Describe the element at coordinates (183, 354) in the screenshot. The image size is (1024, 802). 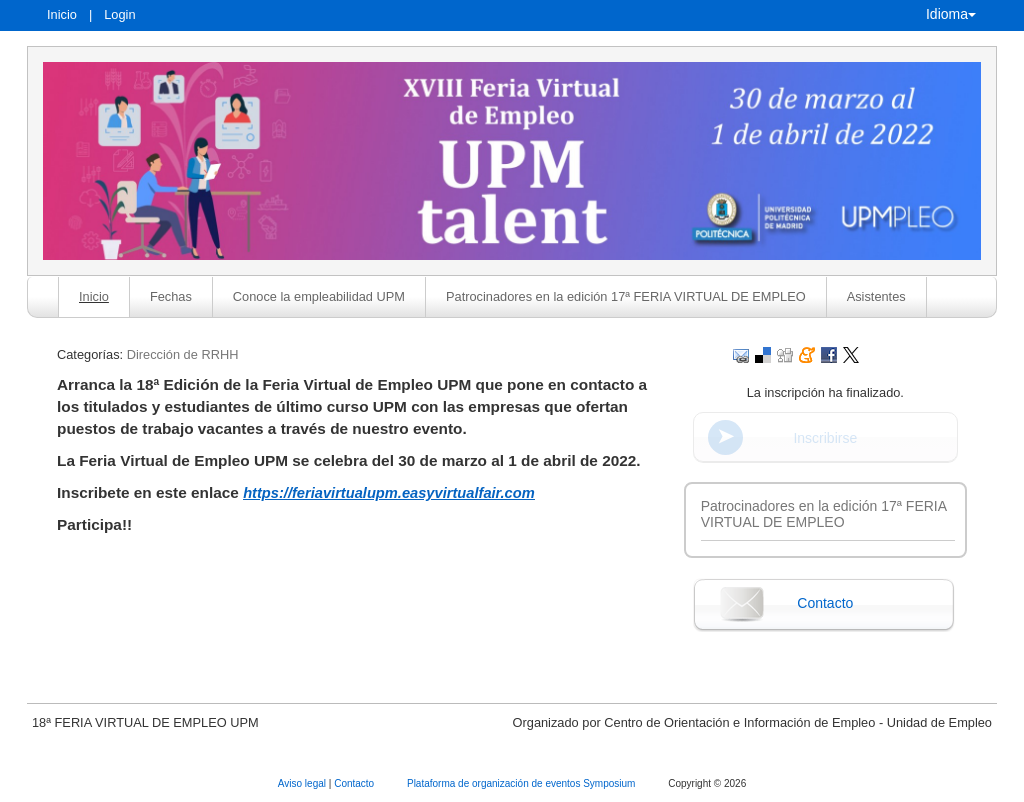
I see `Dirección de RRHH` at that location.